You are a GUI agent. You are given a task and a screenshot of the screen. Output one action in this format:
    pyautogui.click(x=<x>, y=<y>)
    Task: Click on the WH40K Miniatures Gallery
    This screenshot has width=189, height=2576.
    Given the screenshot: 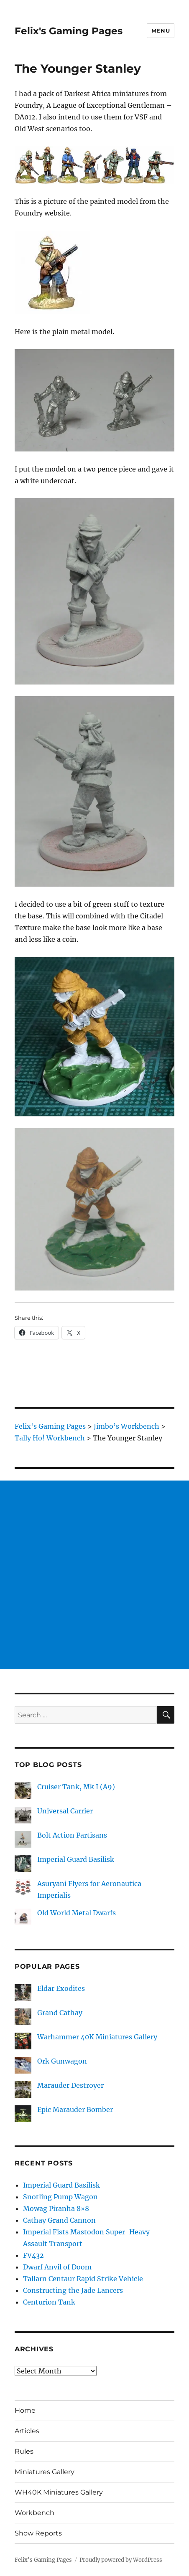 What is the action you would take?
    pyautogui.click(x=59, y=2492)
    